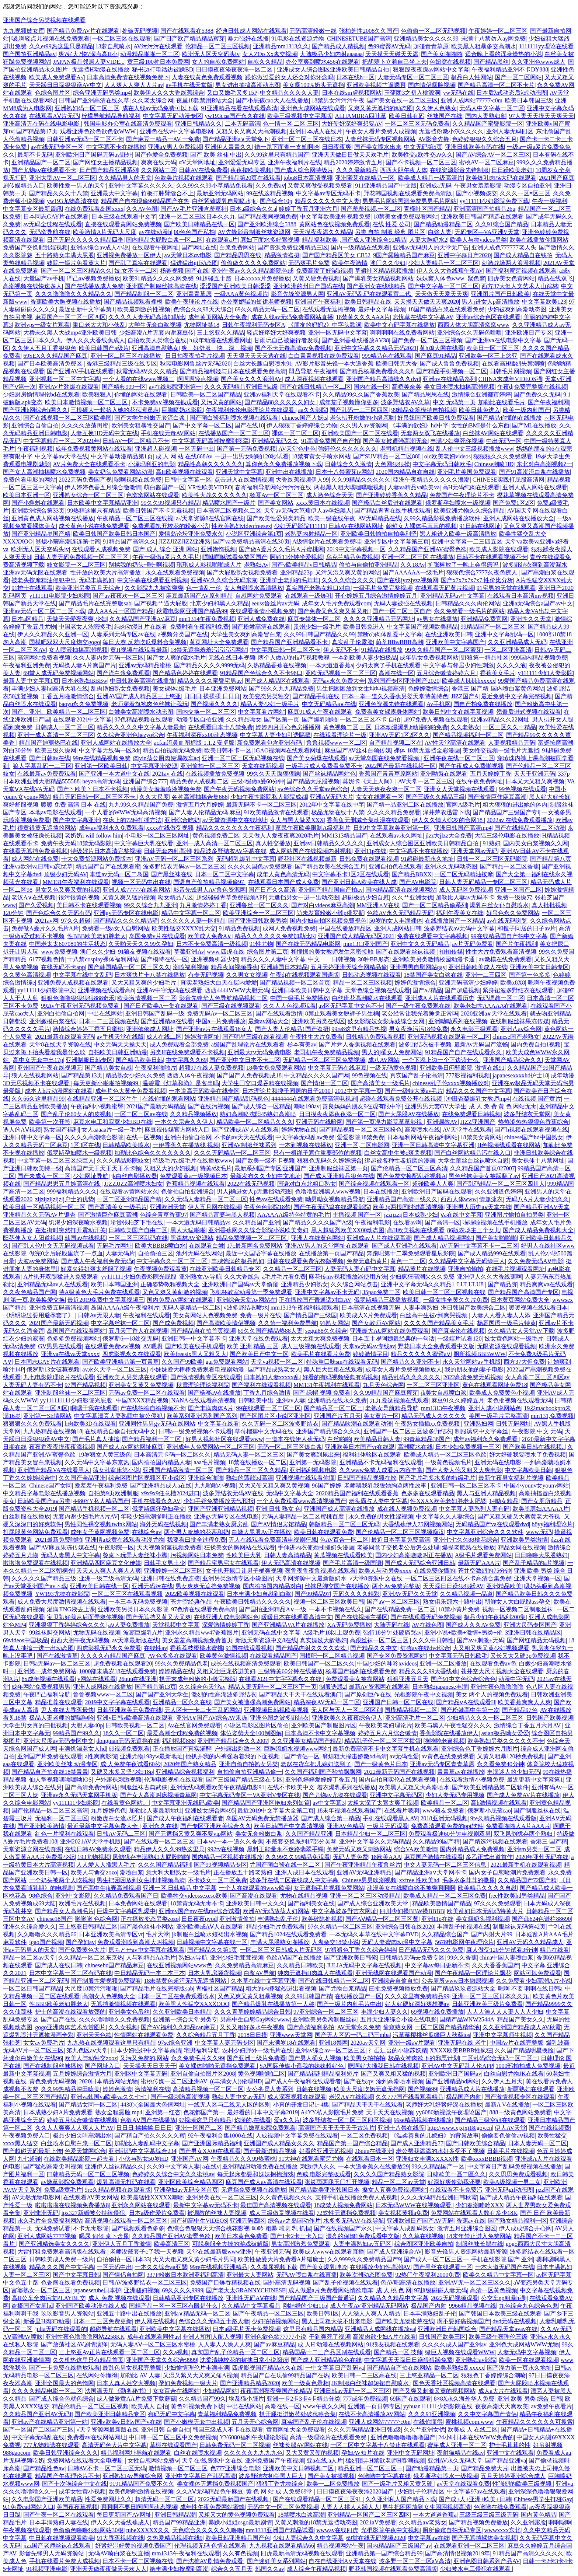 The width and height of the screenshot is (578, 2576). What do you see at coordinates (480, 1640) in the screenshot?
I see `国产av+刺激+无码` at bounding box center [480, 1640].